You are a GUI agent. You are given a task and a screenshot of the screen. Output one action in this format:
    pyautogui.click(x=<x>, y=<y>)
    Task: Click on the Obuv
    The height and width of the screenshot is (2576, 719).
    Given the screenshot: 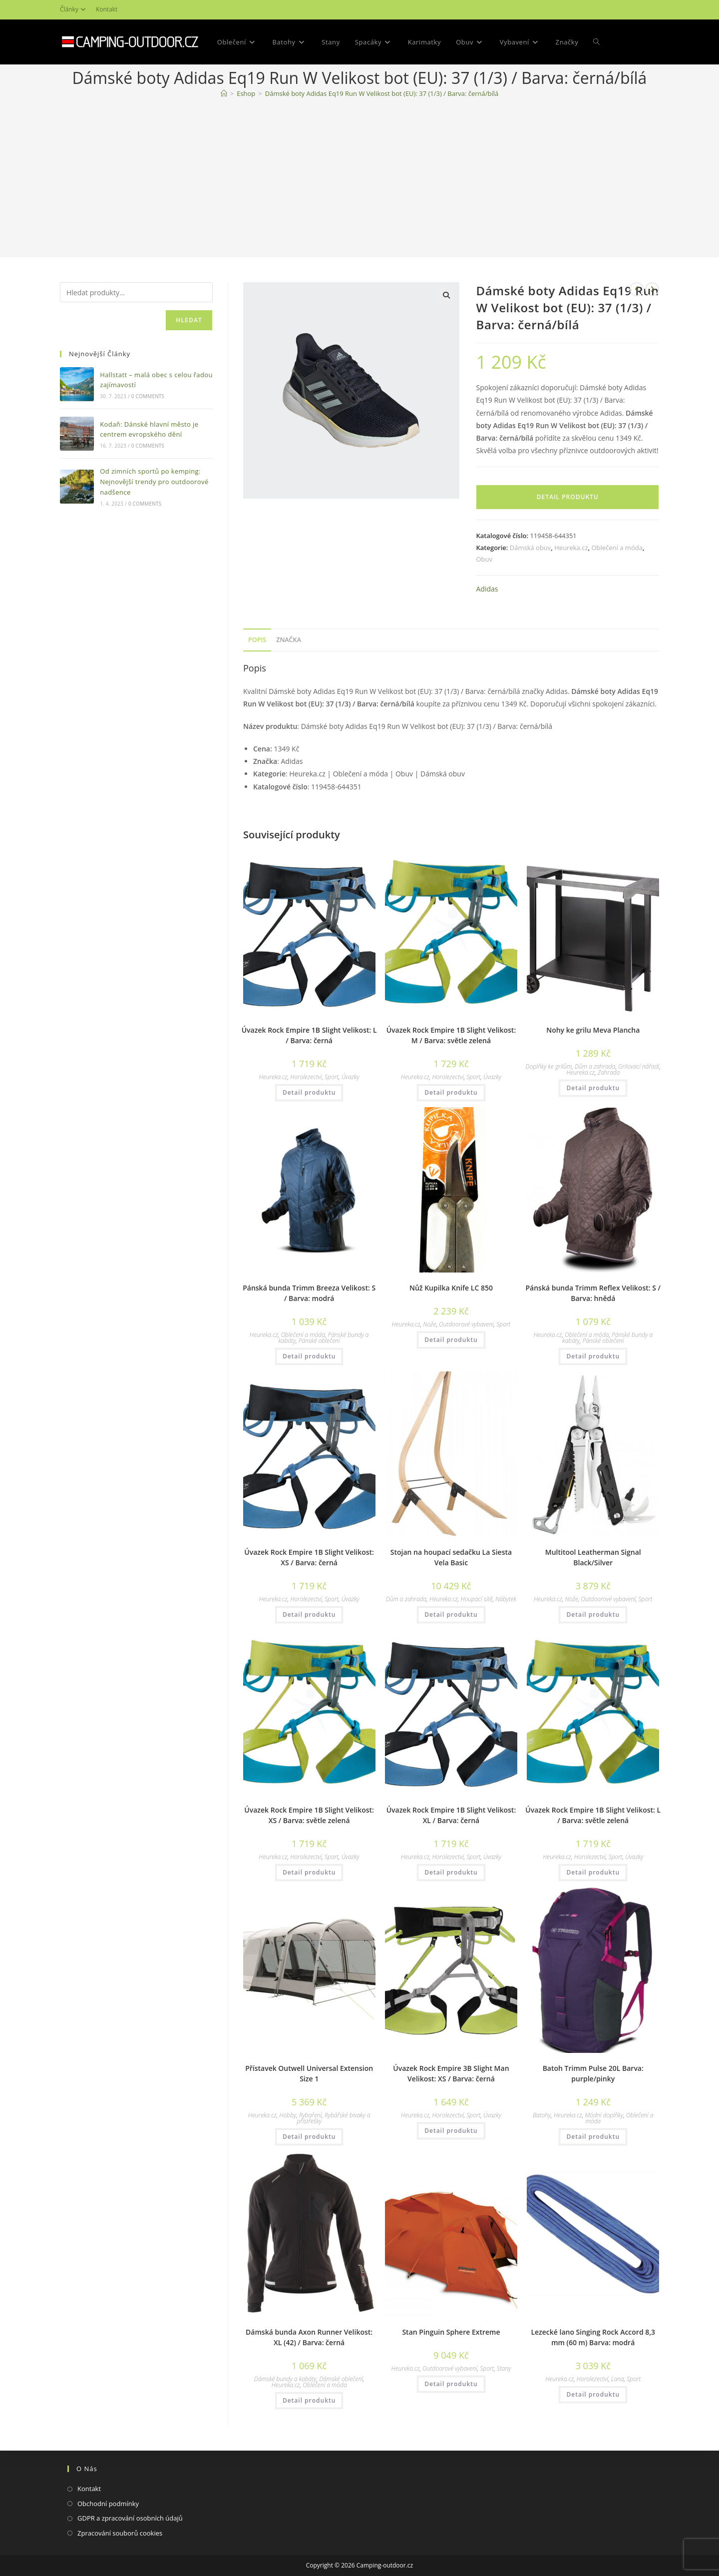 What is the action you would take?
    pyautogui.click(x=484, y=559)
    